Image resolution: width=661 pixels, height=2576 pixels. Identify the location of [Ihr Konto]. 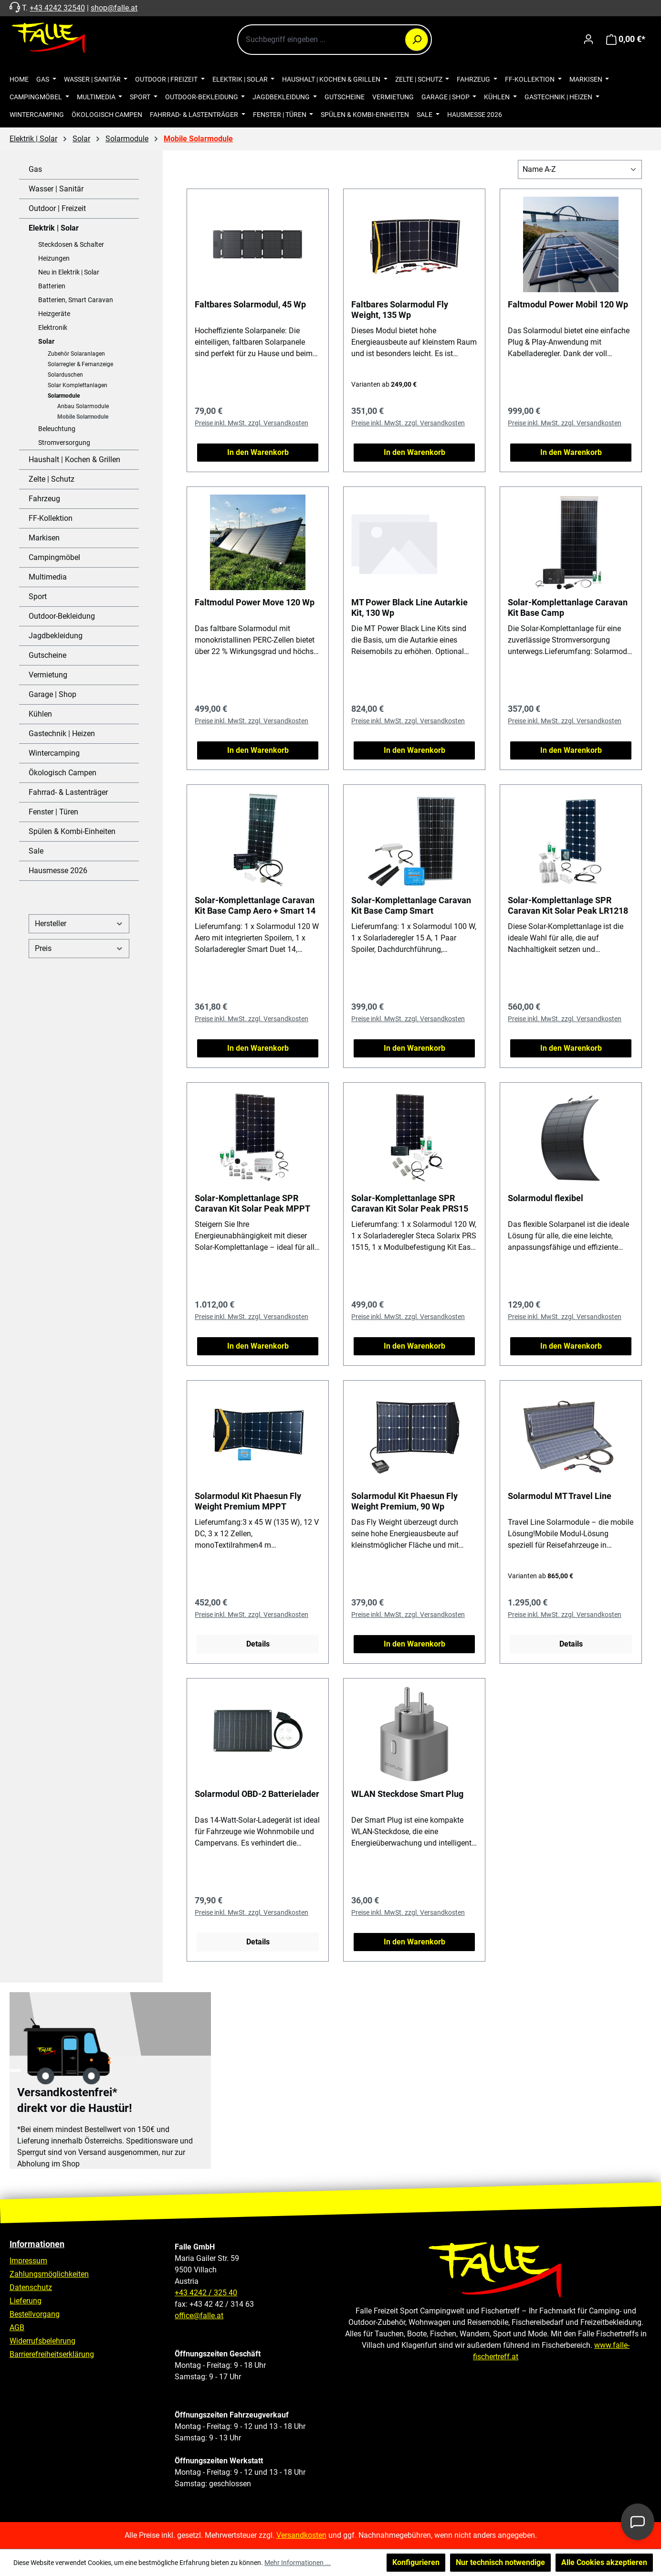
(588, 39).